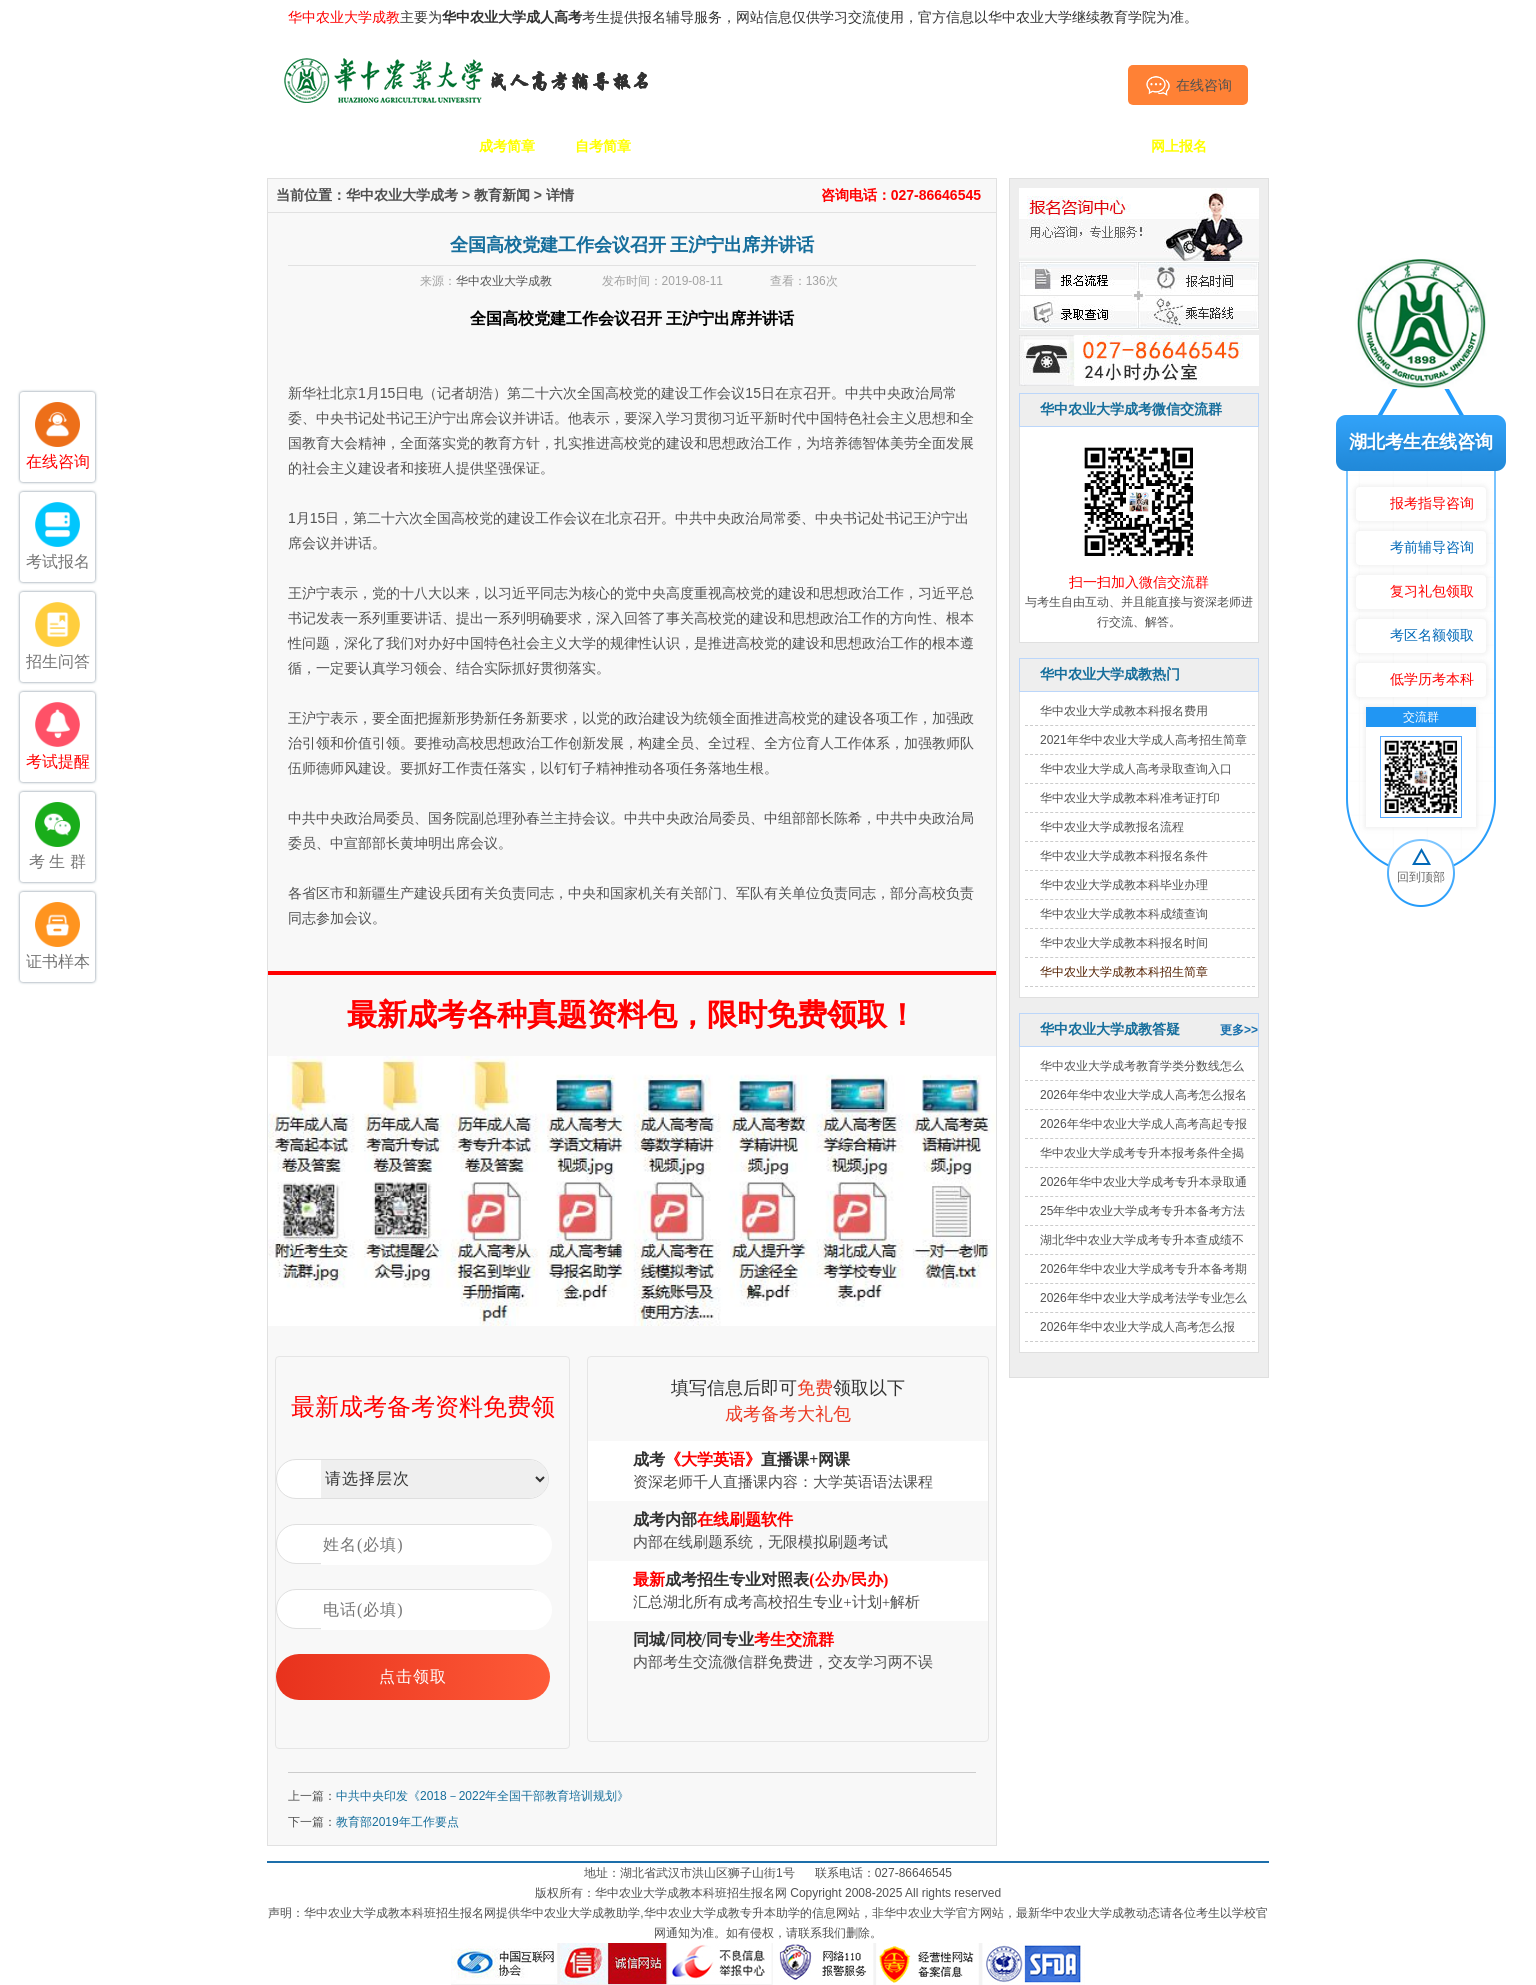  What do you see at coordinates (1112, 827) in the screenshot?
I see `华中农业大学成教报名流程` at bounding box center [1112, 827].